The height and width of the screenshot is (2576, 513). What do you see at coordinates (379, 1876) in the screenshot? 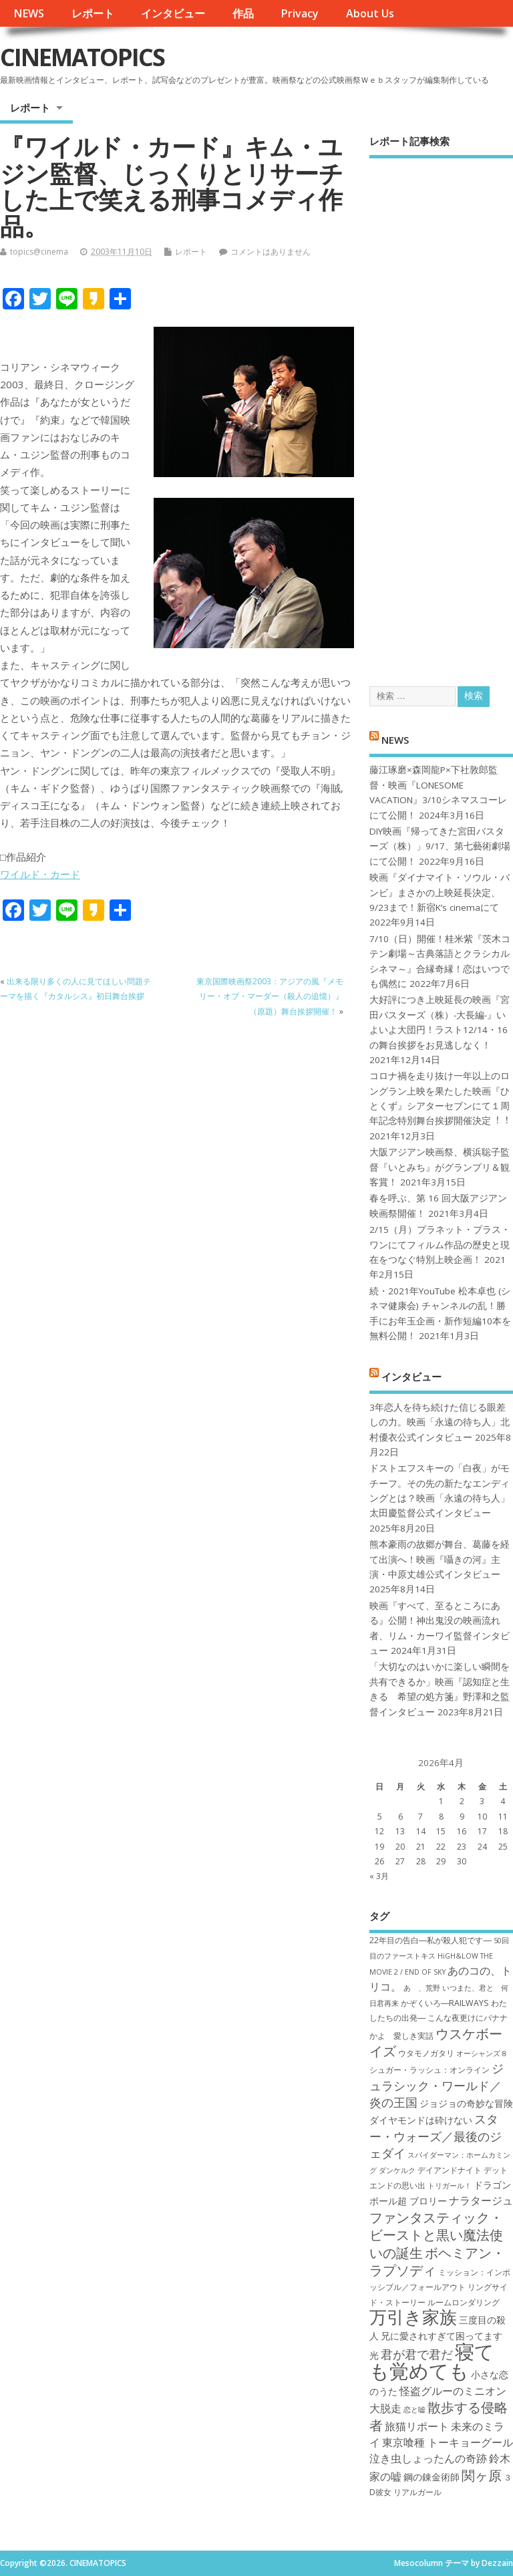
I see `« 3月` at bounding box center [379, 1876].